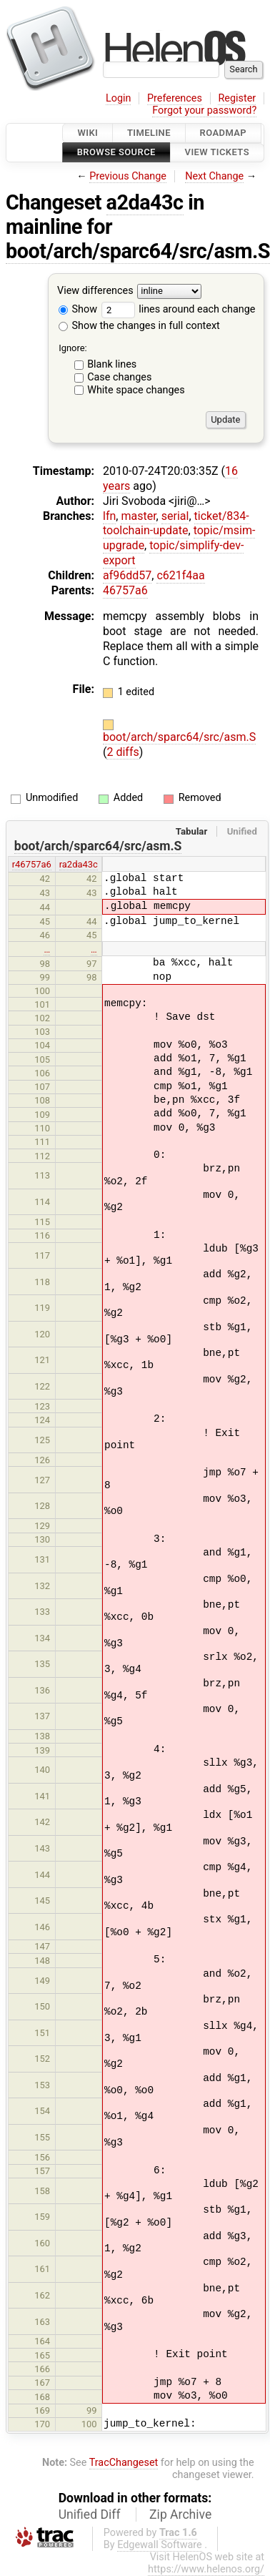 The width and height of the screenshot is (270, 2576). What do you see at coordinates (136, 390) in the screenshot?
I see `White space changes` at bounding box center [136, 390].